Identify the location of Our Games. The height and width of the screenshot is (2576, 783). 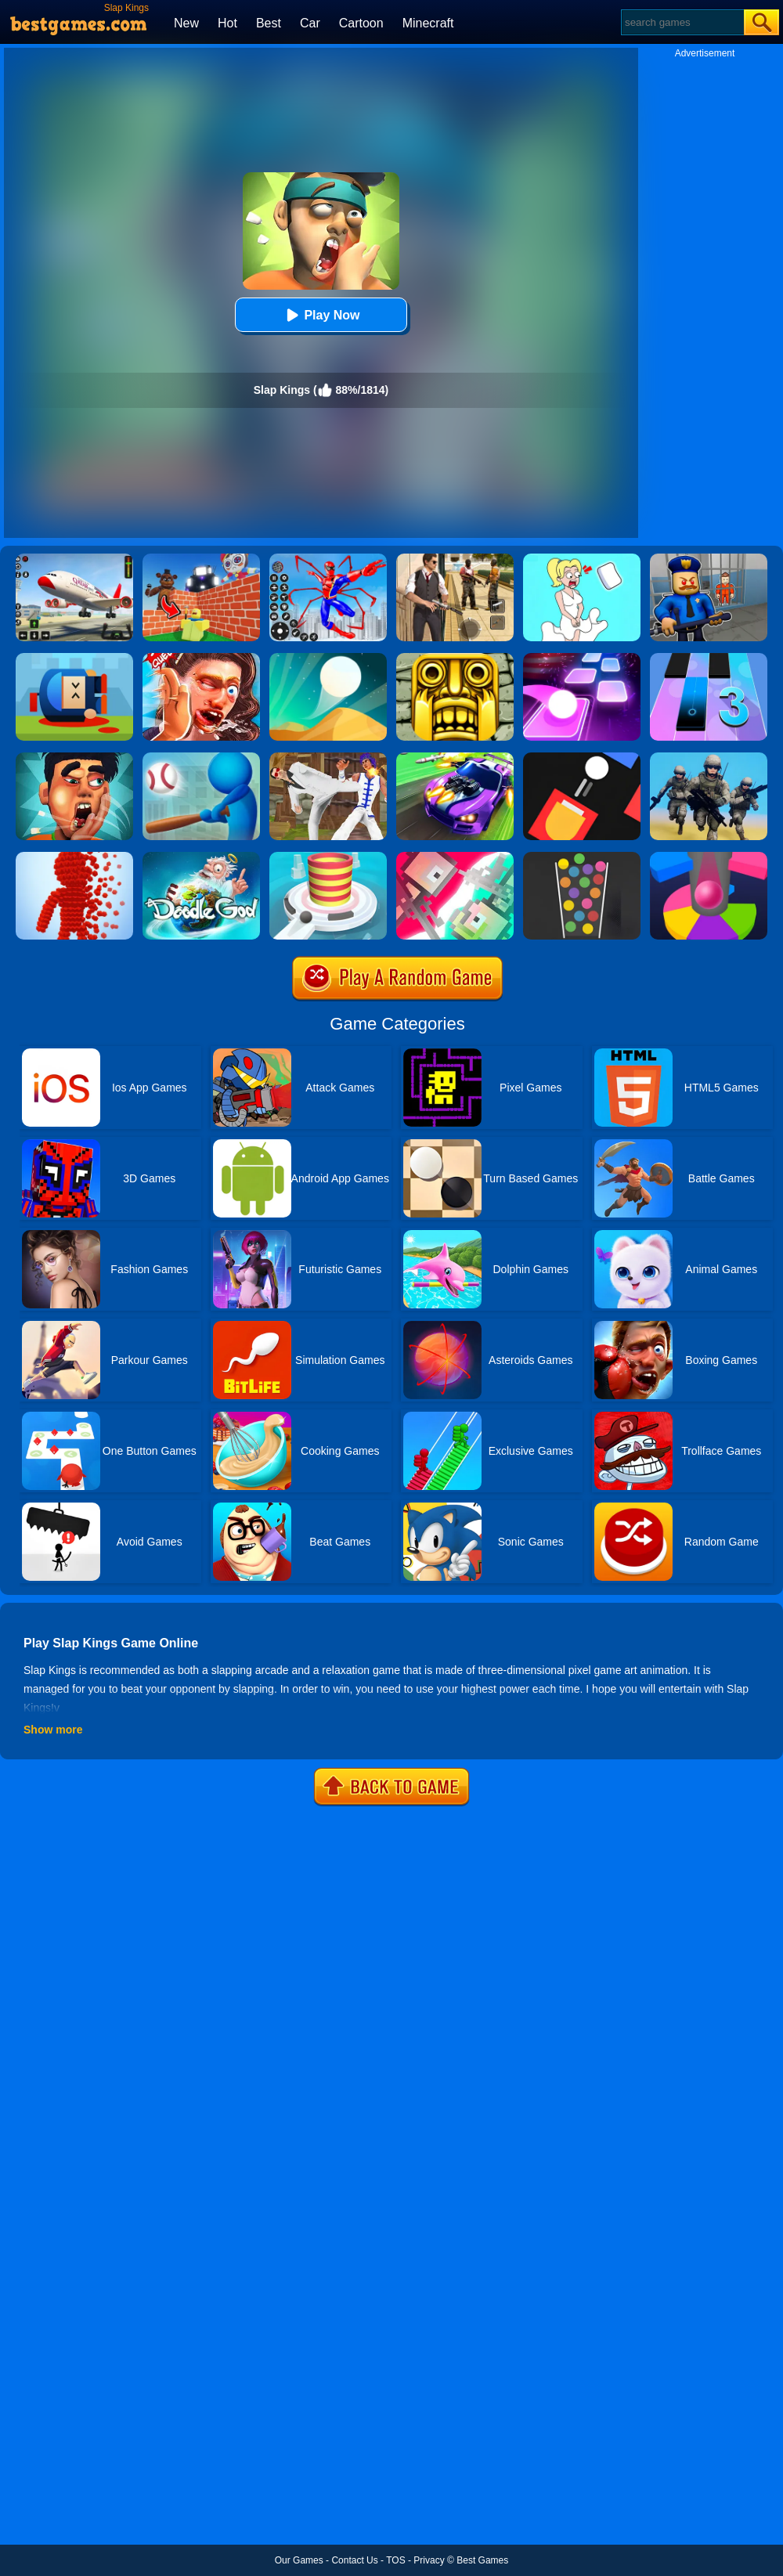
(299, 2560).